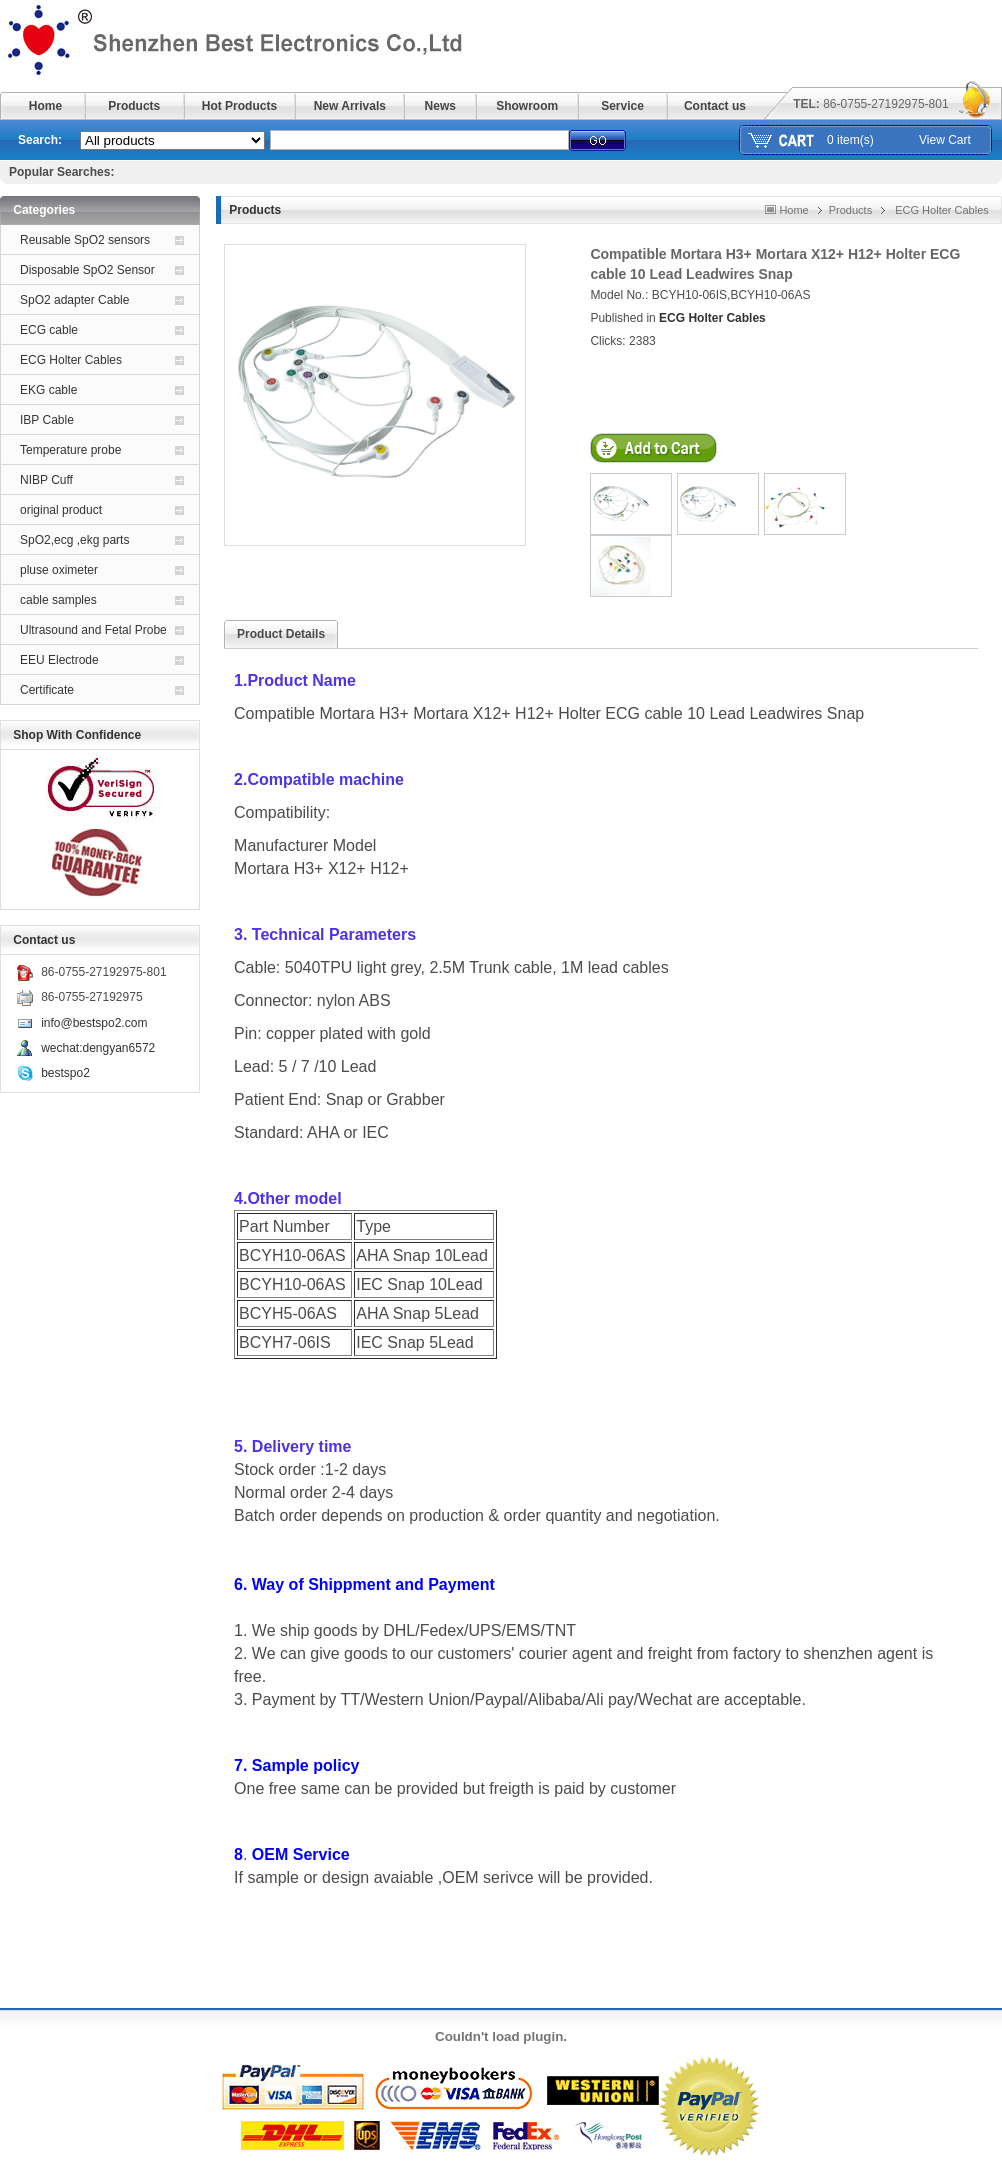 The width and height of the screenshot is (1002, 2164). Describe the element at coordinates (85, 240) in the screenshot. I see `Reusable SpO2 sensors` at that location.